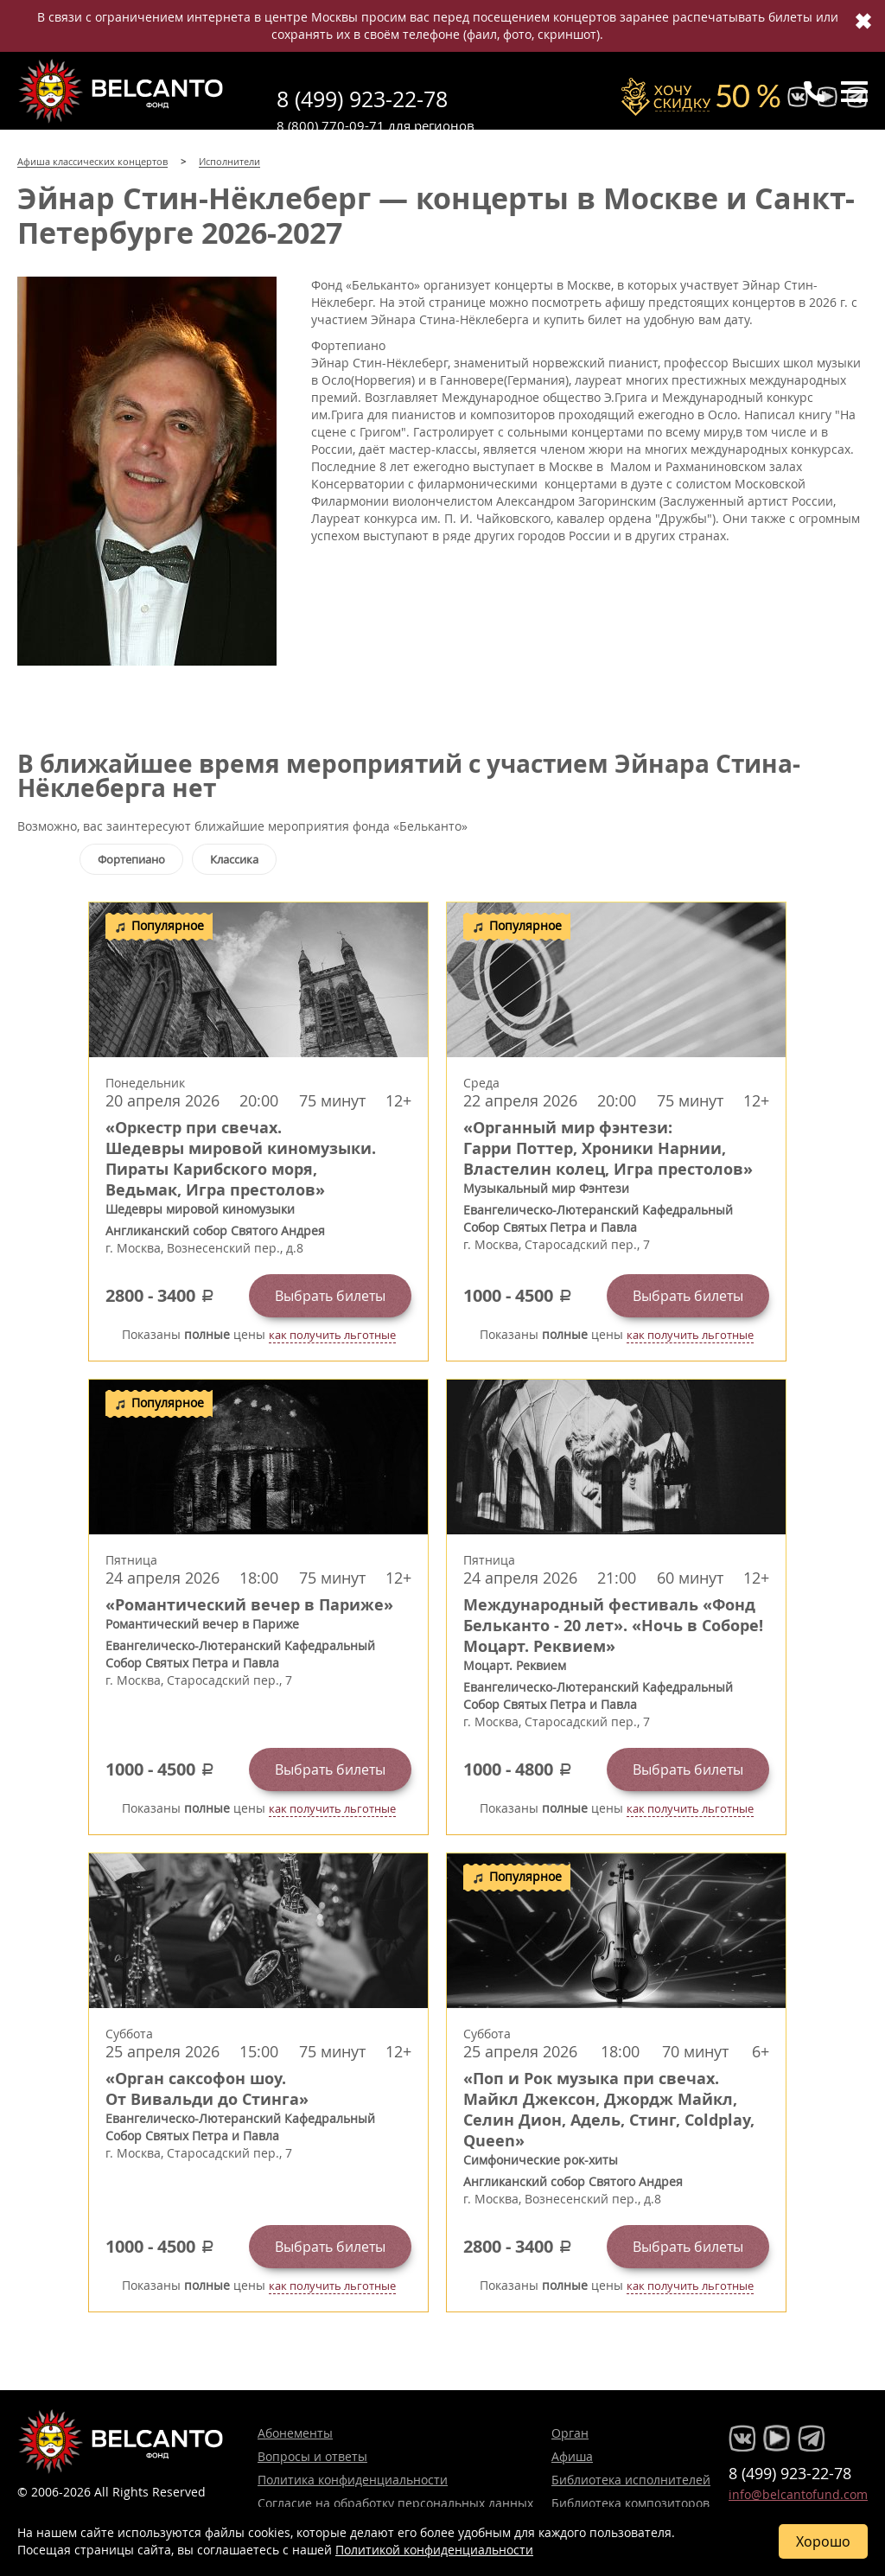  I want to click on Абонементы, so click(295, 2433).